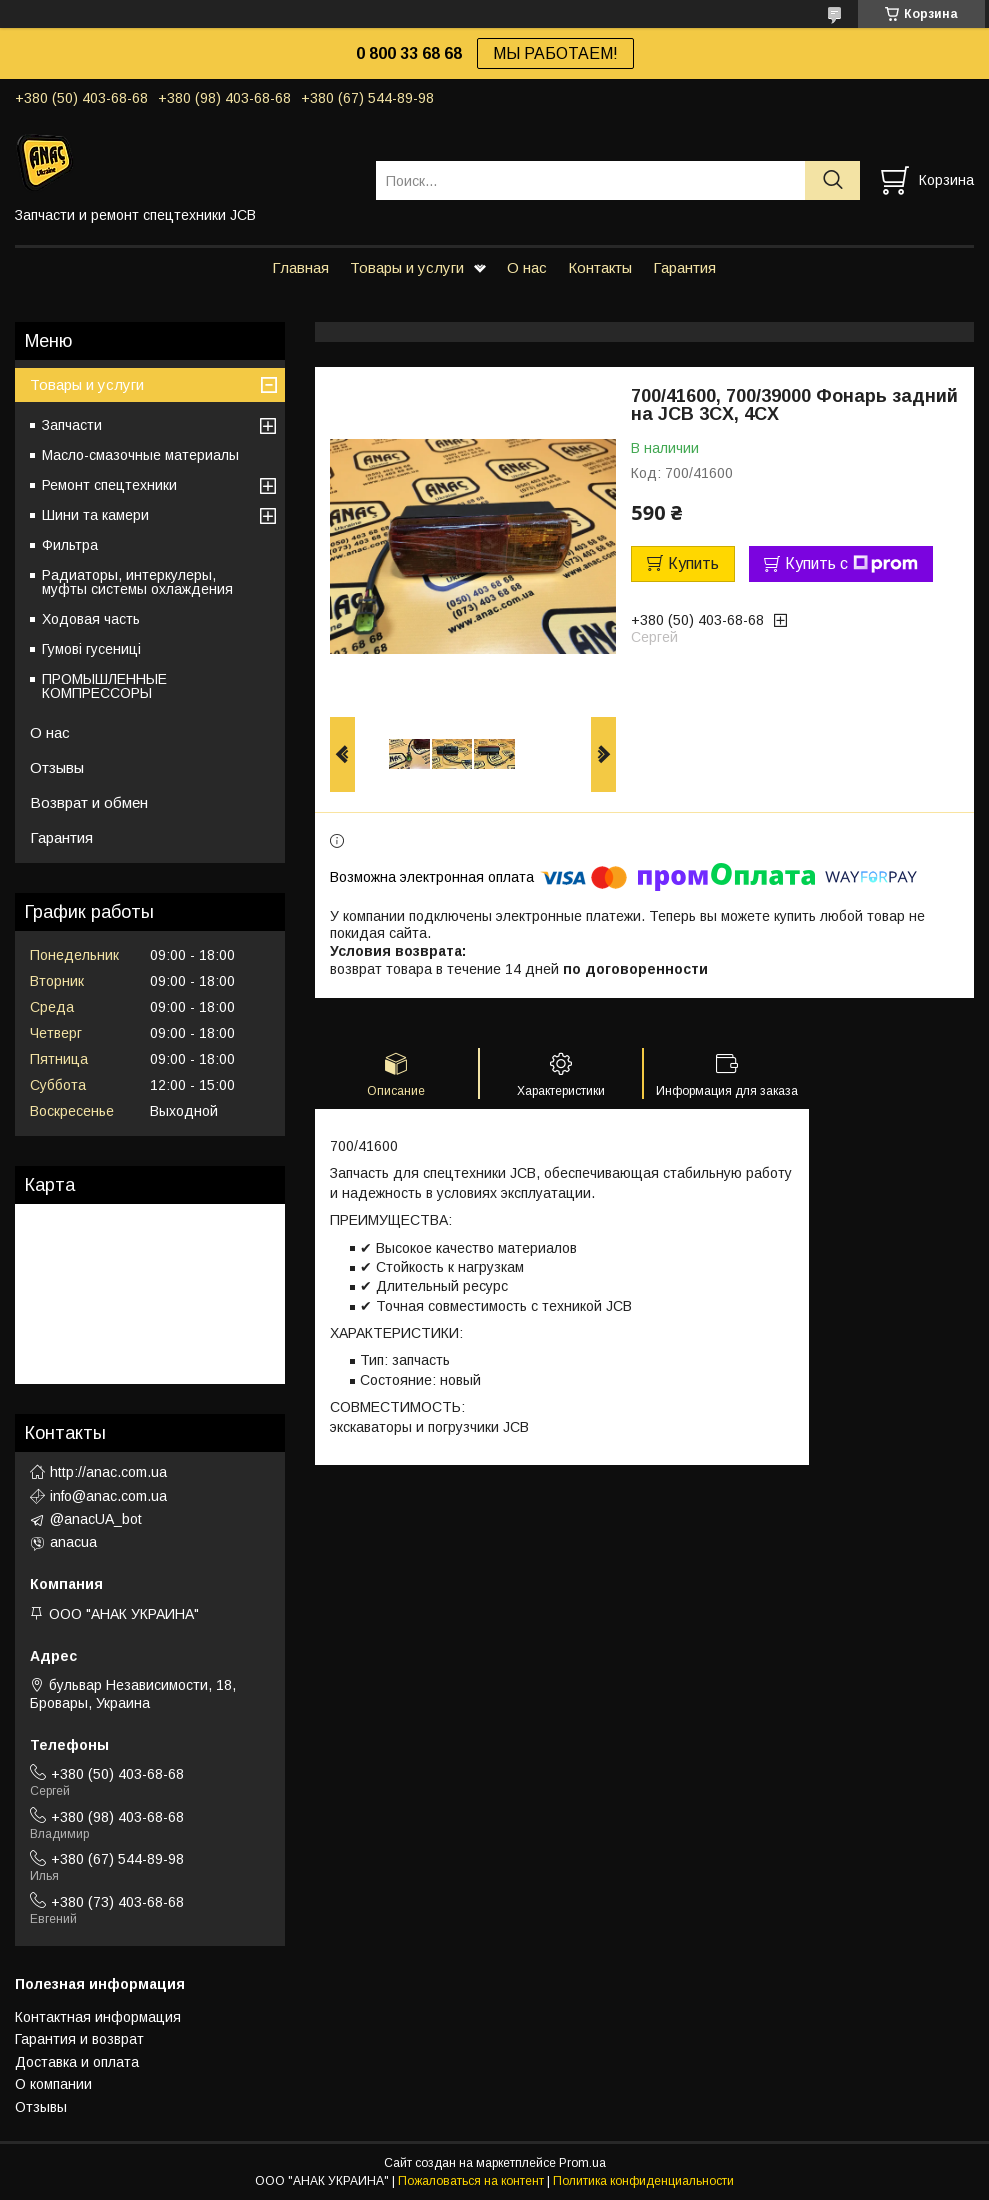 The height and width of the screenshot is (2200, 989). Describe the element at coordinates (91, 619) in the screenshot. I see `Ходовая часть` at that location.